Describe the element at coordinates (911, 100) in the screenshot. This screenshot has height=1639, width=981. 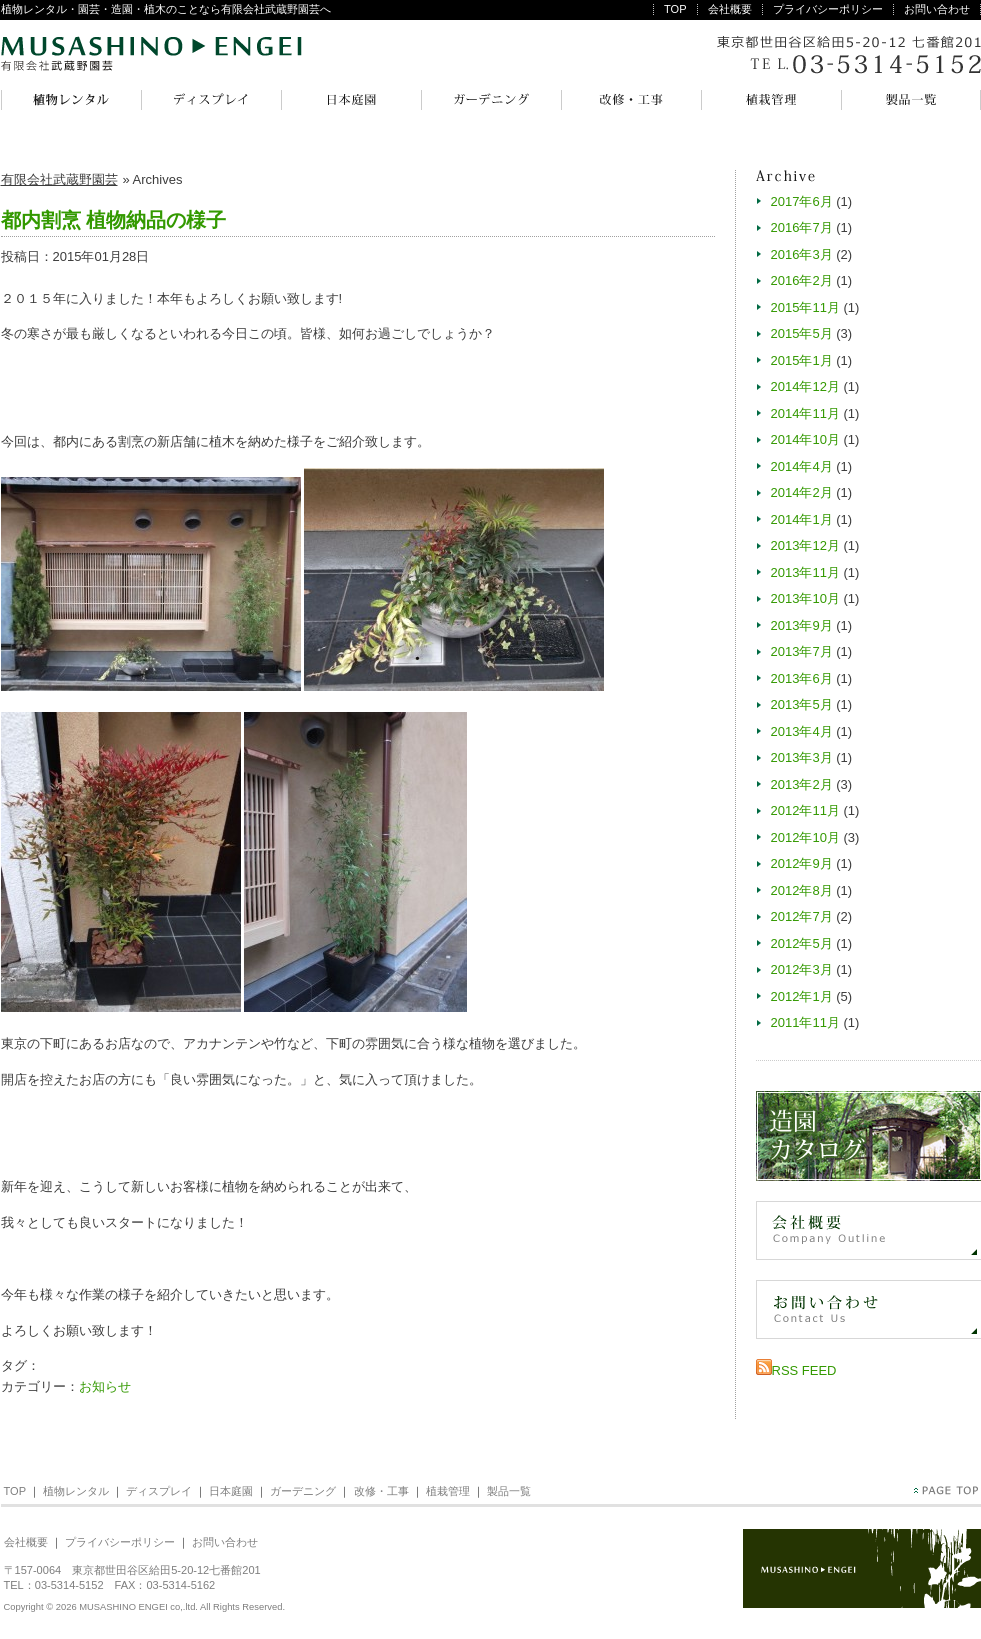
I see `製品一覧` at that location.